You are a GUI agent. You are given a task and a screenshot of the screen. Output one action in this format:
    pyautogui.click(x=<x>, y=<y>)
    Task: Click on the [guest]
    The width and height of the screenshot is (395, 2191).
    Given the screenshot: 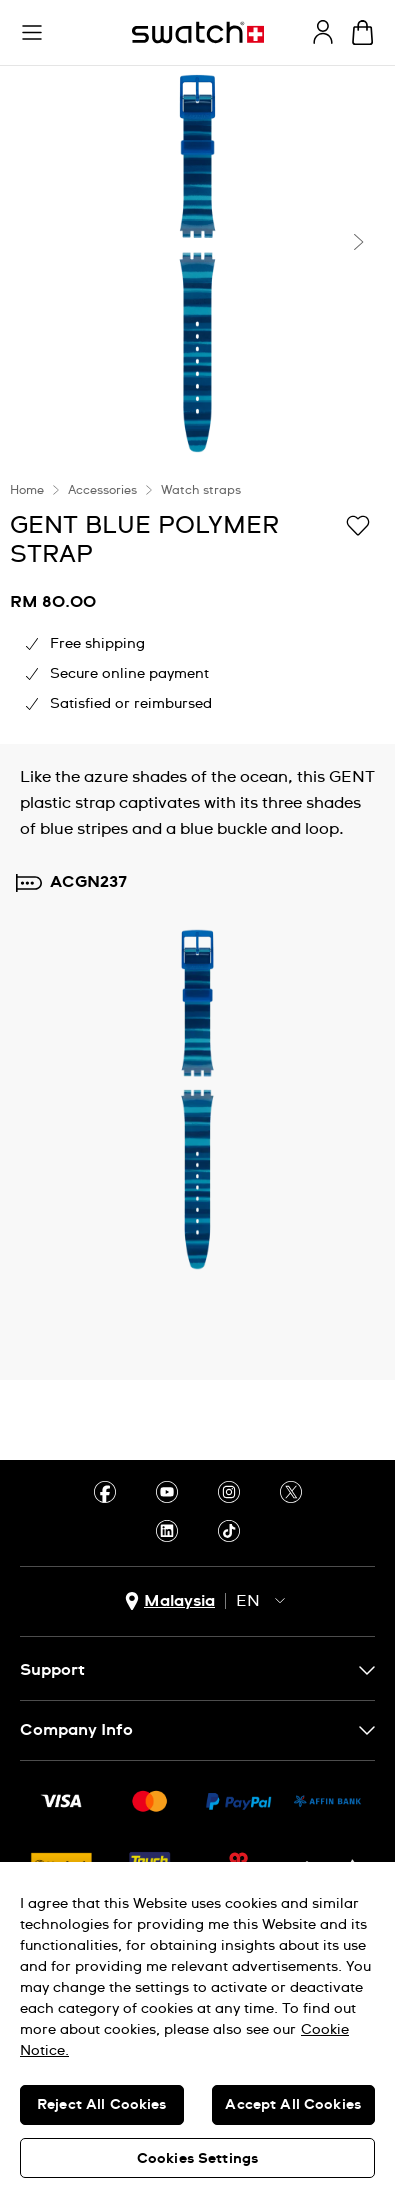 What is the action you would take?
    pyautogui.click(x=323, y=32)
    